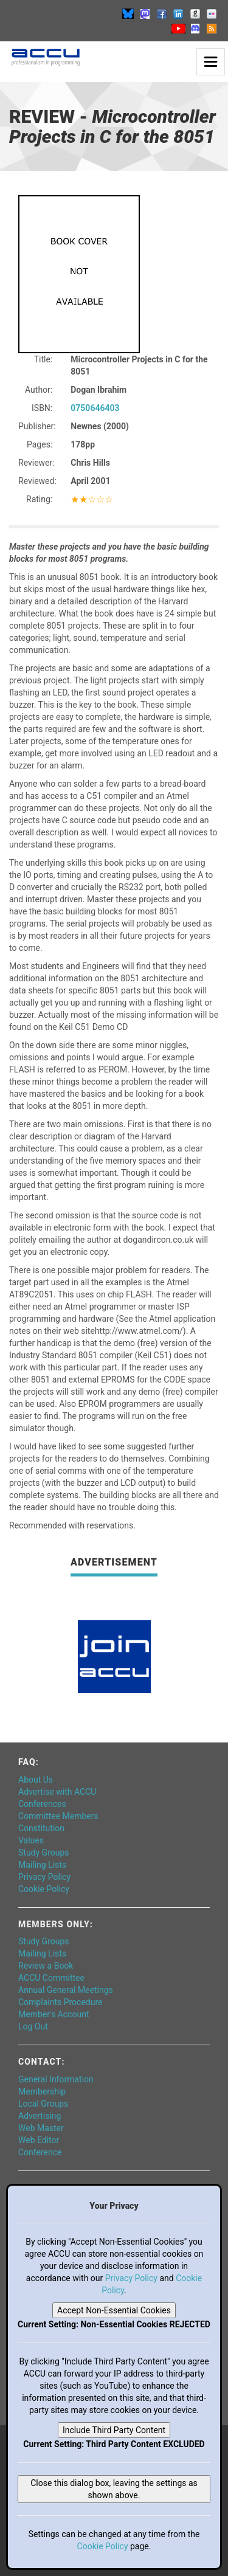  Describe the element at coordinates (39, 2116) in the screenshot. I see `Advertising` at that location.